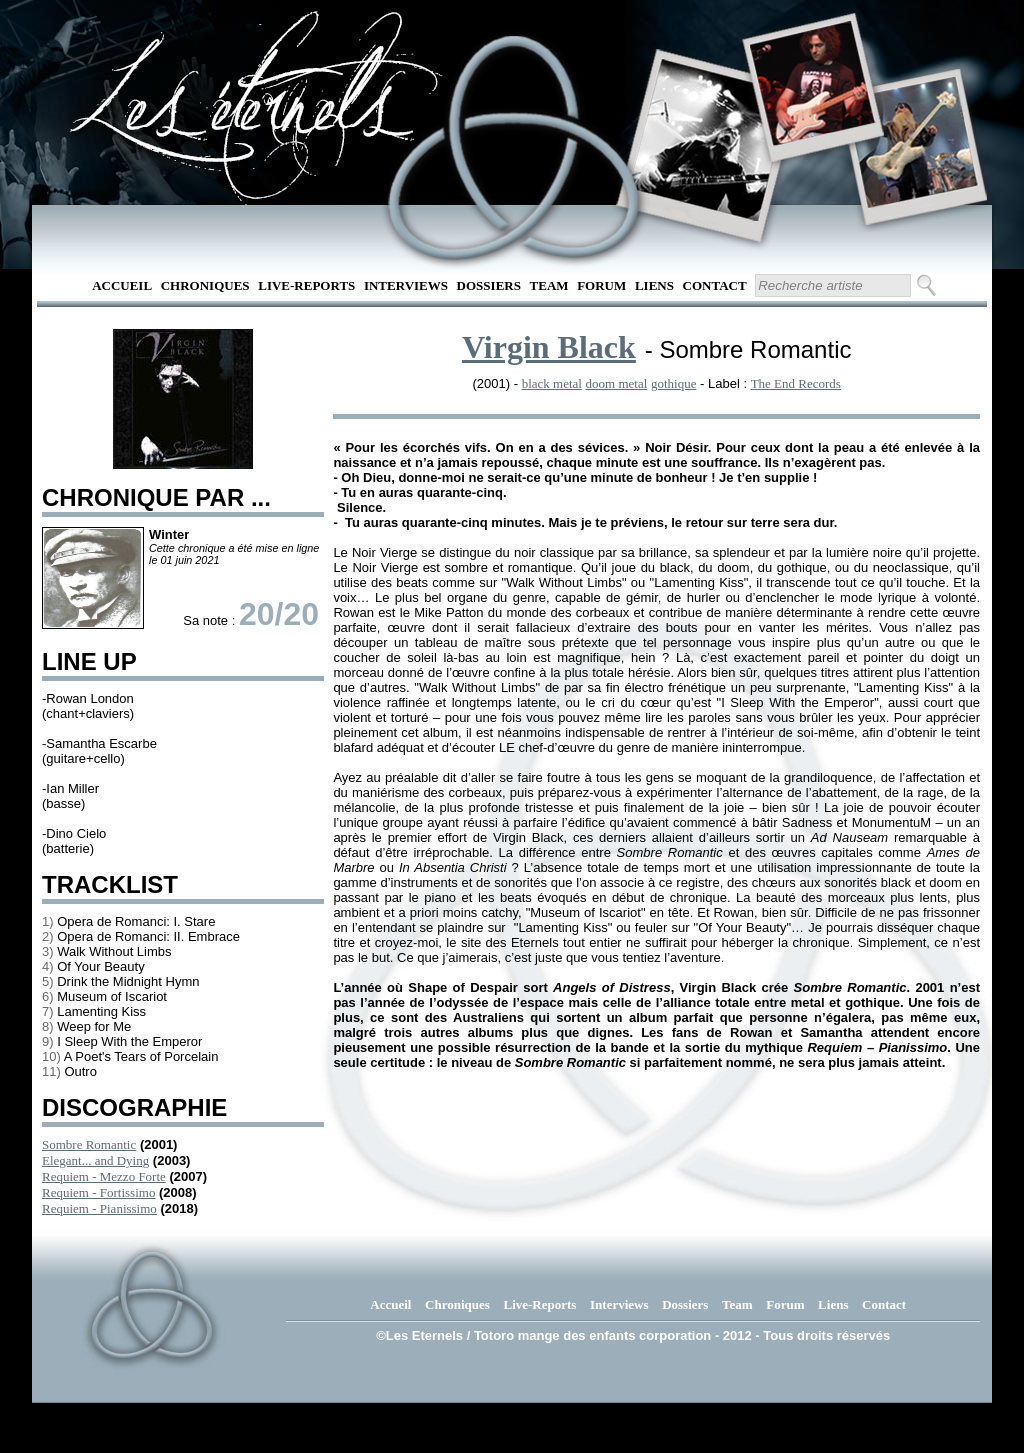 The width and height of the screenshot is (1024, 1453). I want to click on gothique, so click(674, 383).